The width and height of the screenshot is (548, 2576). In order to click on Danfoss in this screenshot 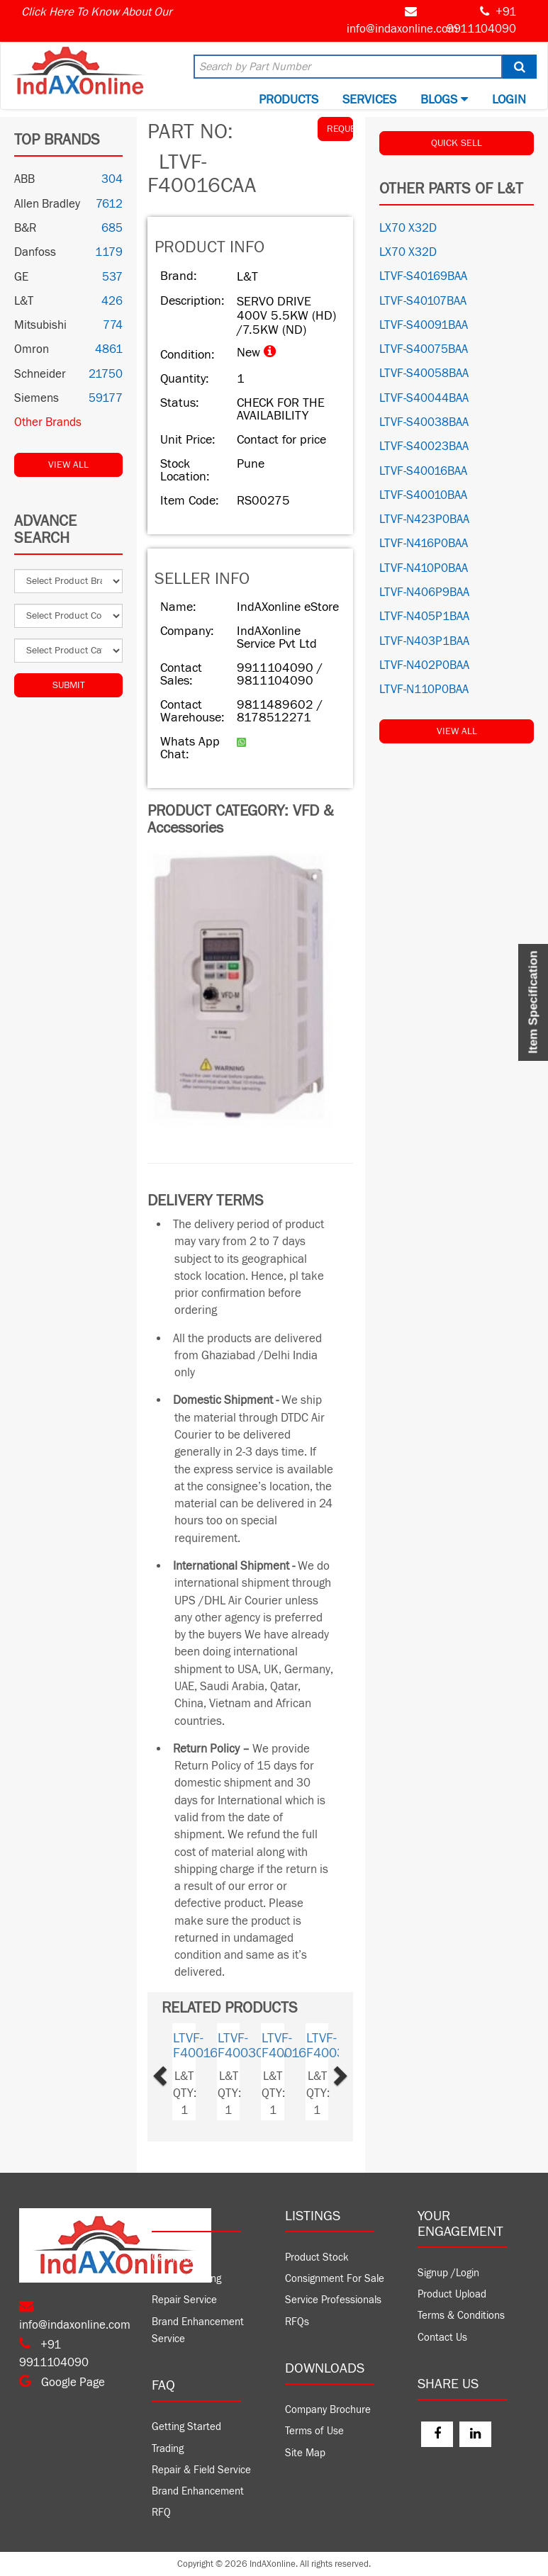, I will do `click(35, 252)`.